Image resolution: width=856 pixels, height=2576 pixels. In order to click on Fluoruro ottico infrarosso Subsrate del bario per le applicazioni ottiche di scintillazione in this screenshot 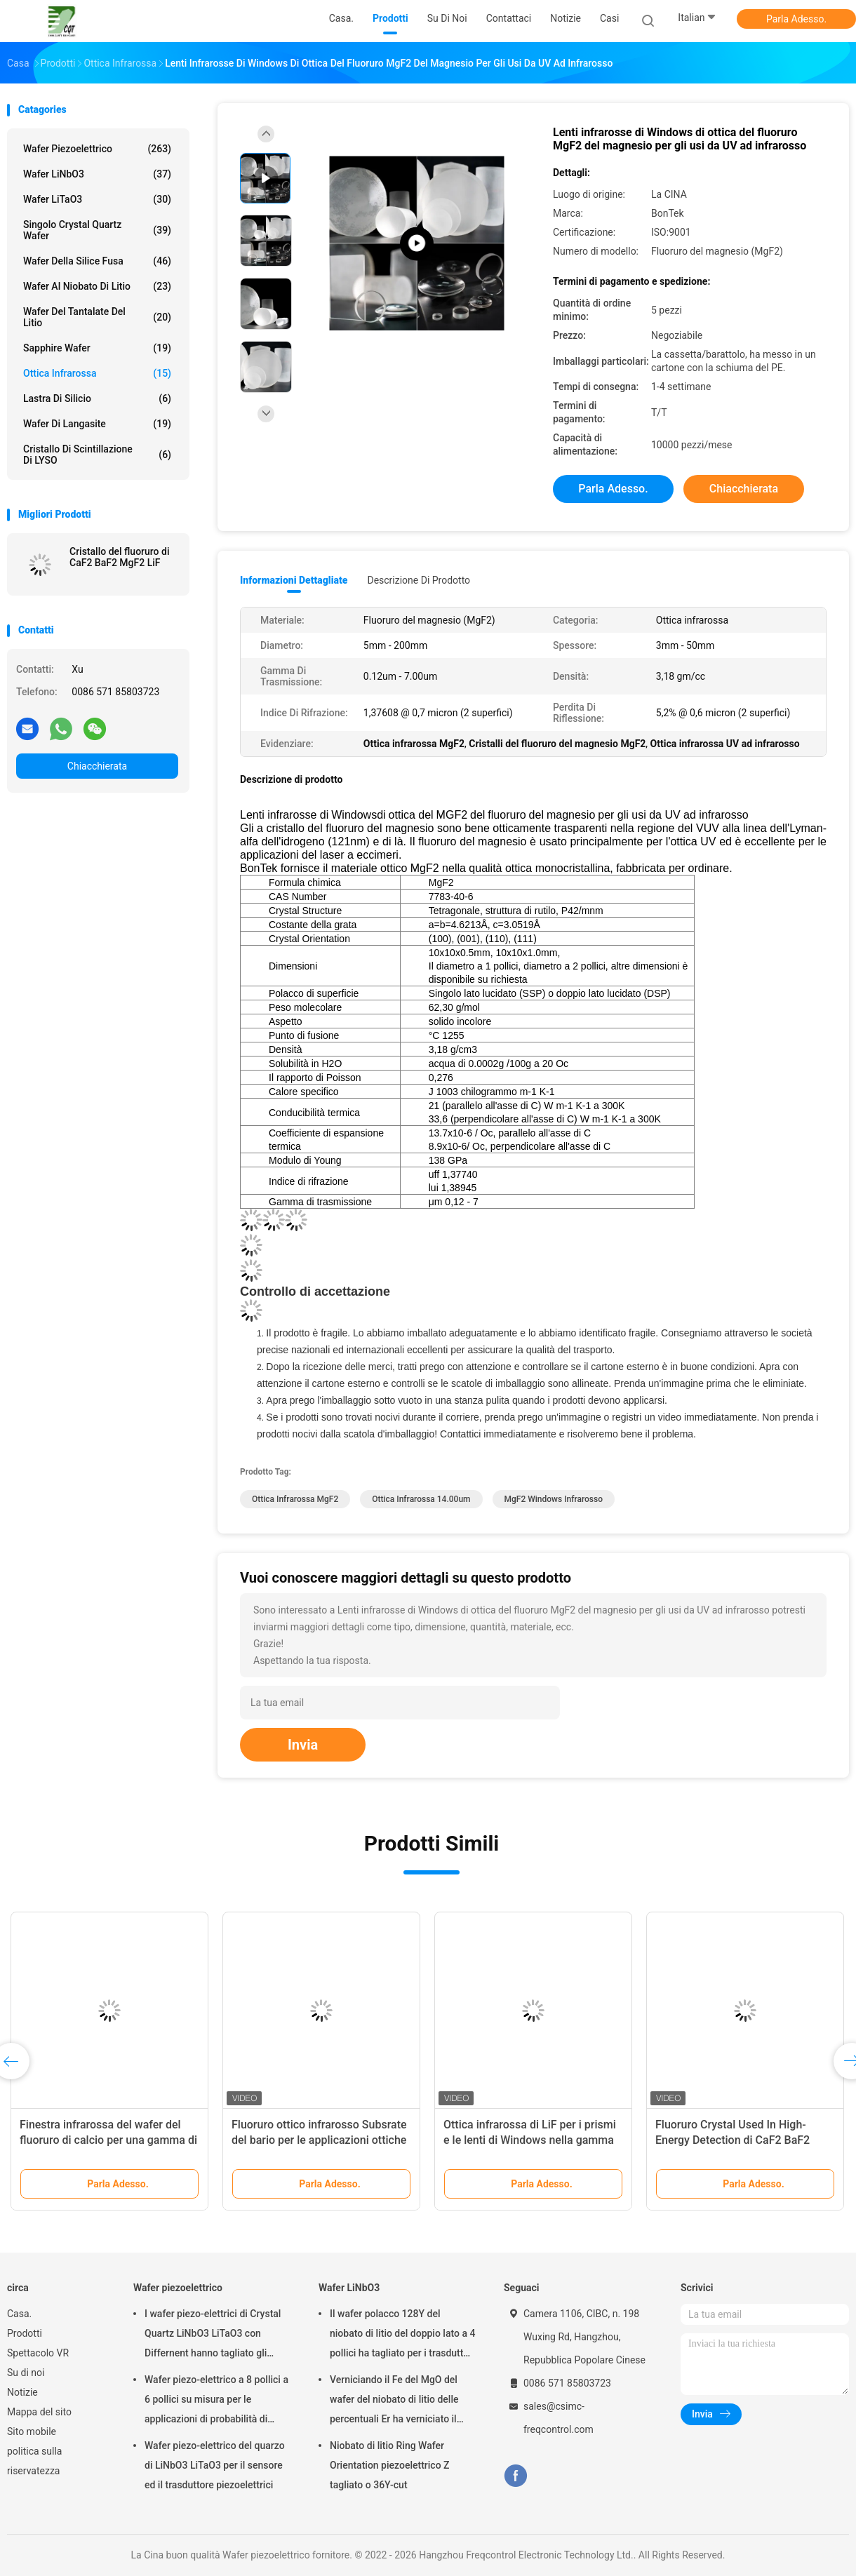, I will do `click(319, 2140)`.